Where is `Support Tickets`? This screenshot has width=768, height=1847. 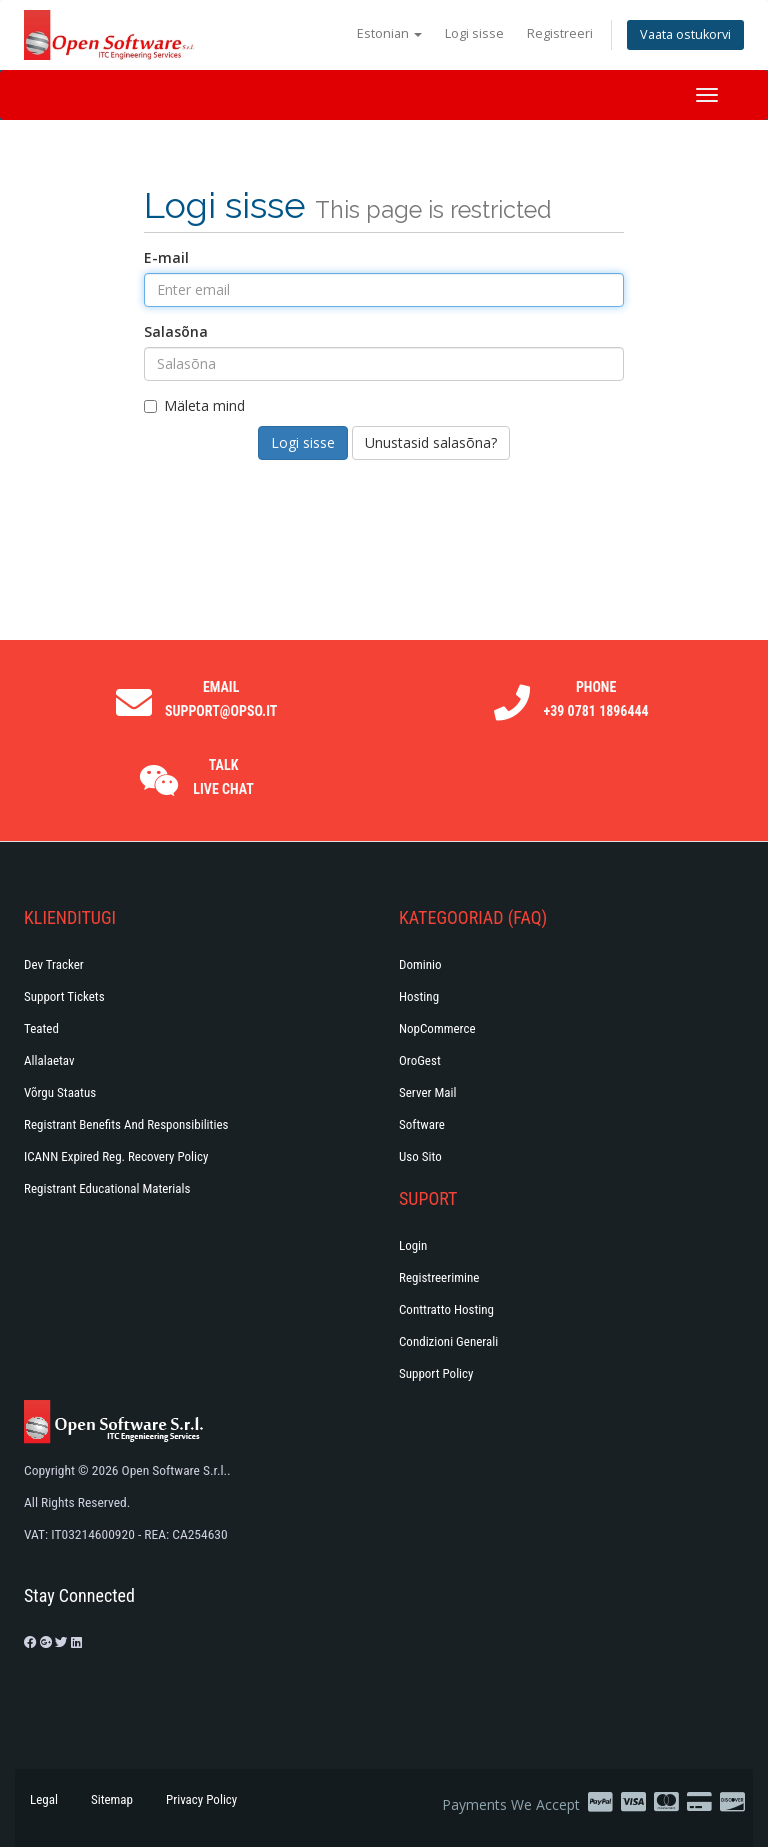 Support Tickets is located at coordinates (64, 996).